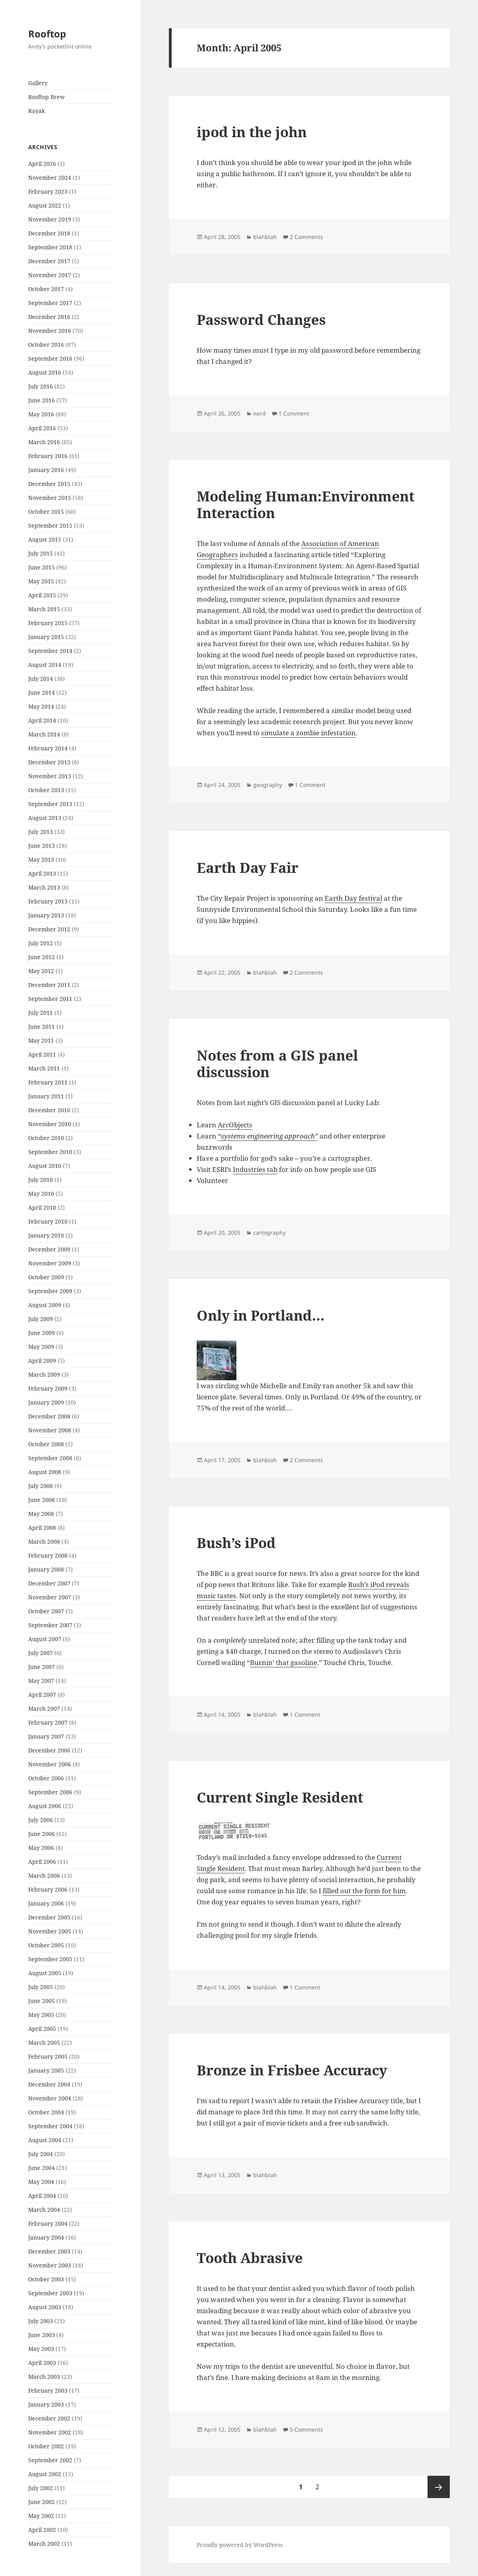  What do you see at coordinates (50, 1792) in the screenshot?
I see `September 2006` at bounding box center [50, 1792].